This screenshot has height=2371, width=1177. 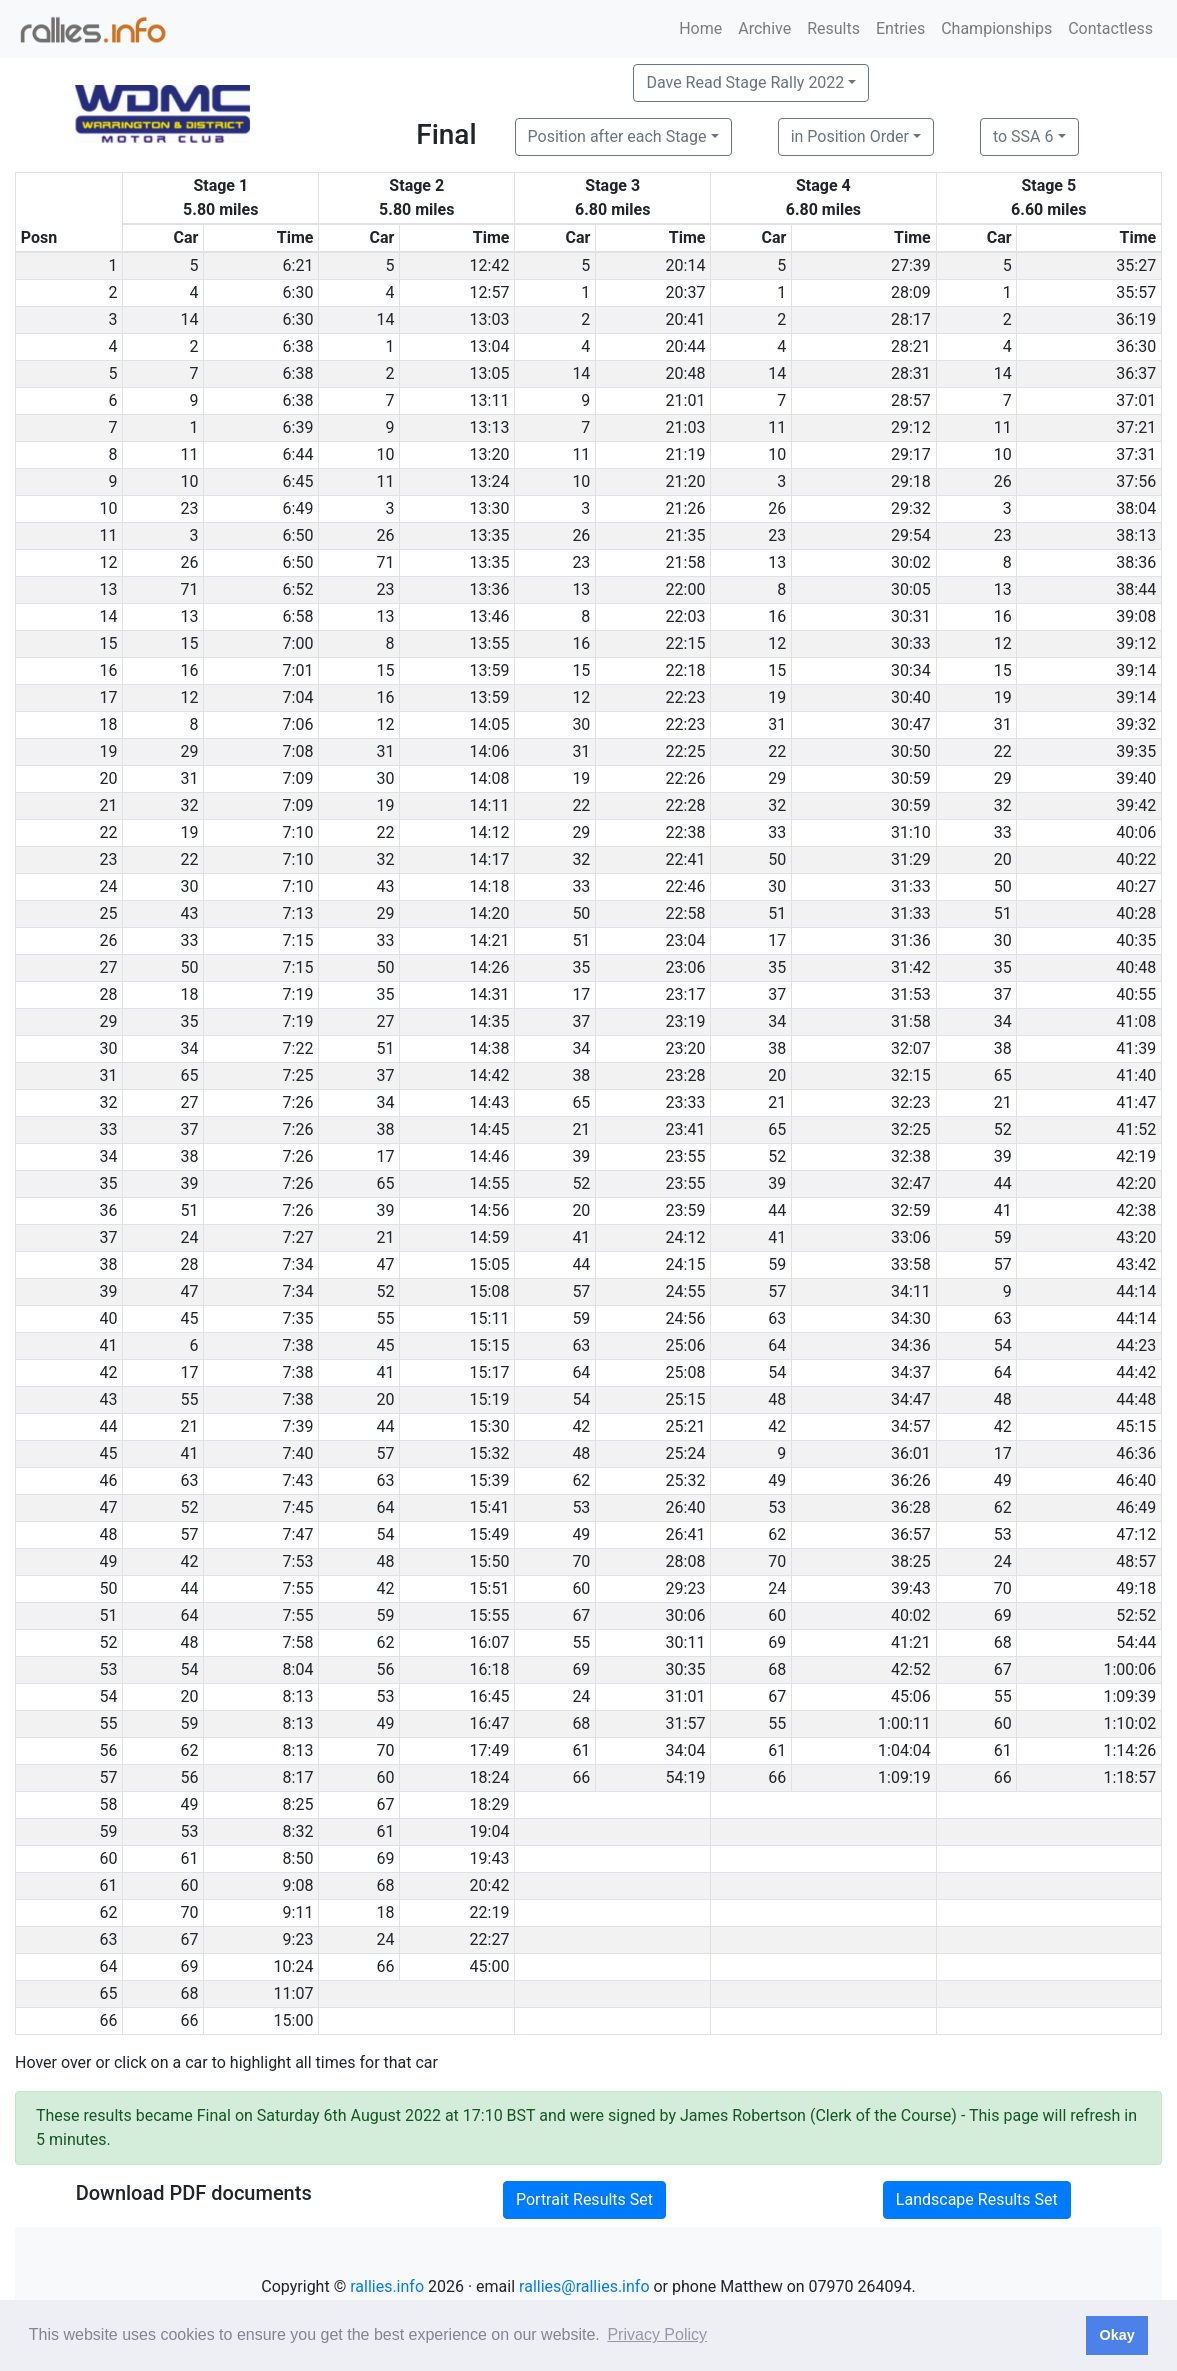 I want to click on 44:48, so click(x=1136, y=1399).